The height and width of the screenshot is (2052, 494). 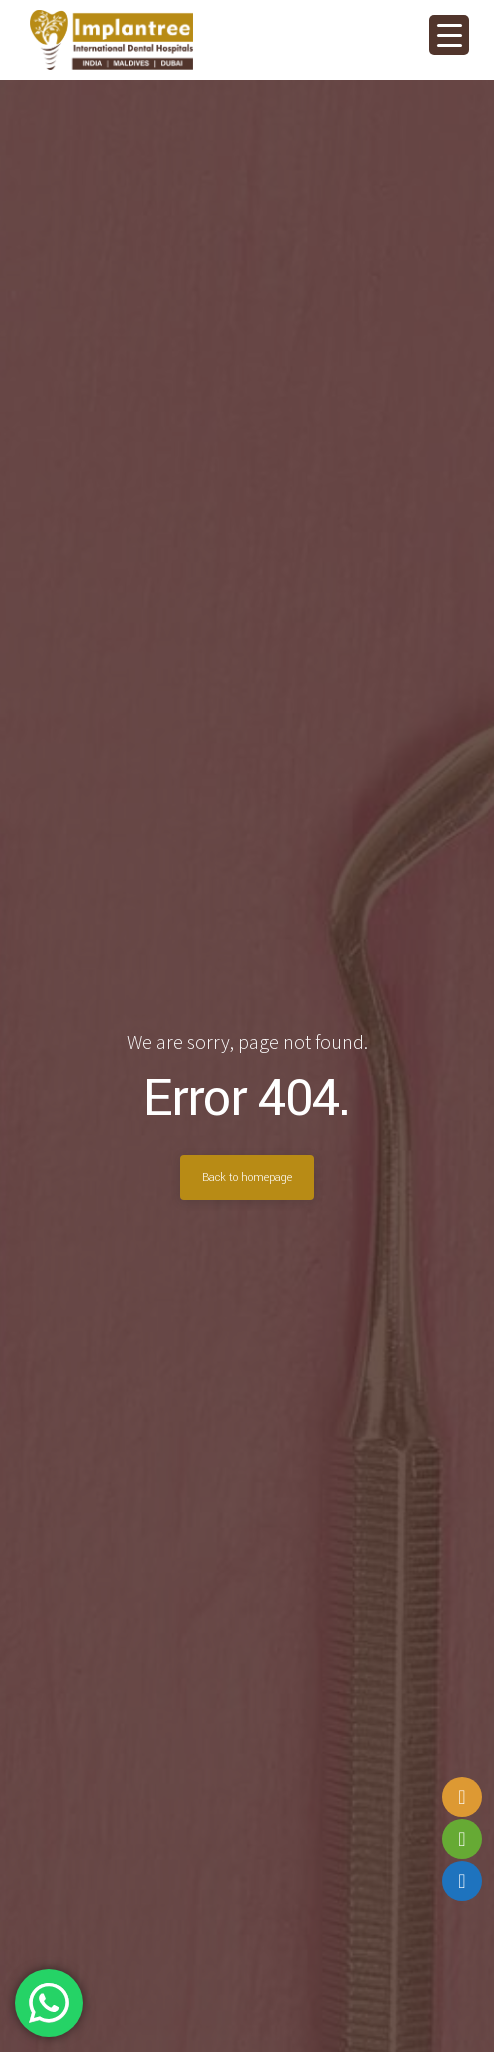 What do you see at coordinates (247, 1177) in the screenshot?
I see `Back to homepage` at bounding box center [247, 1177].